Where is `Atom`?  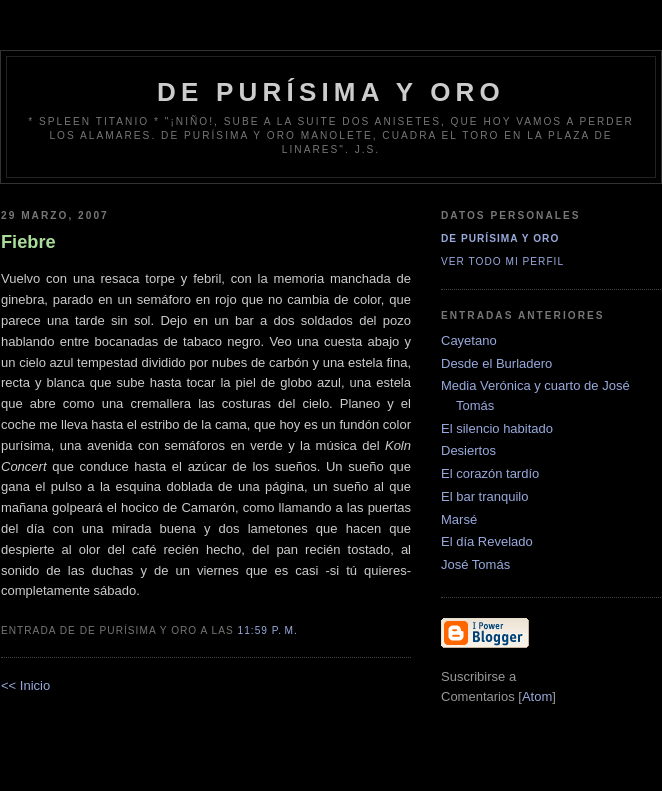
Atom is located at coordinates (537, 696).